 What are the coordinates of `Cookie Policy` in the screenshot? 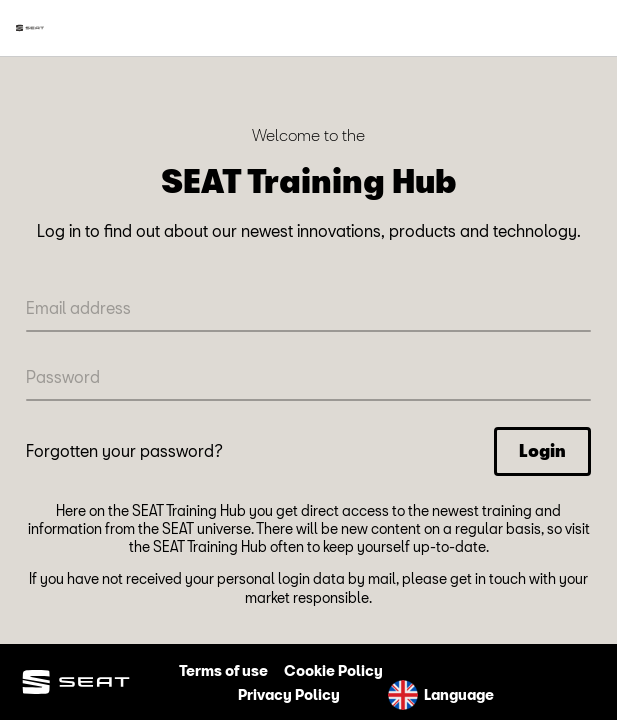 It's located at (333, 670).